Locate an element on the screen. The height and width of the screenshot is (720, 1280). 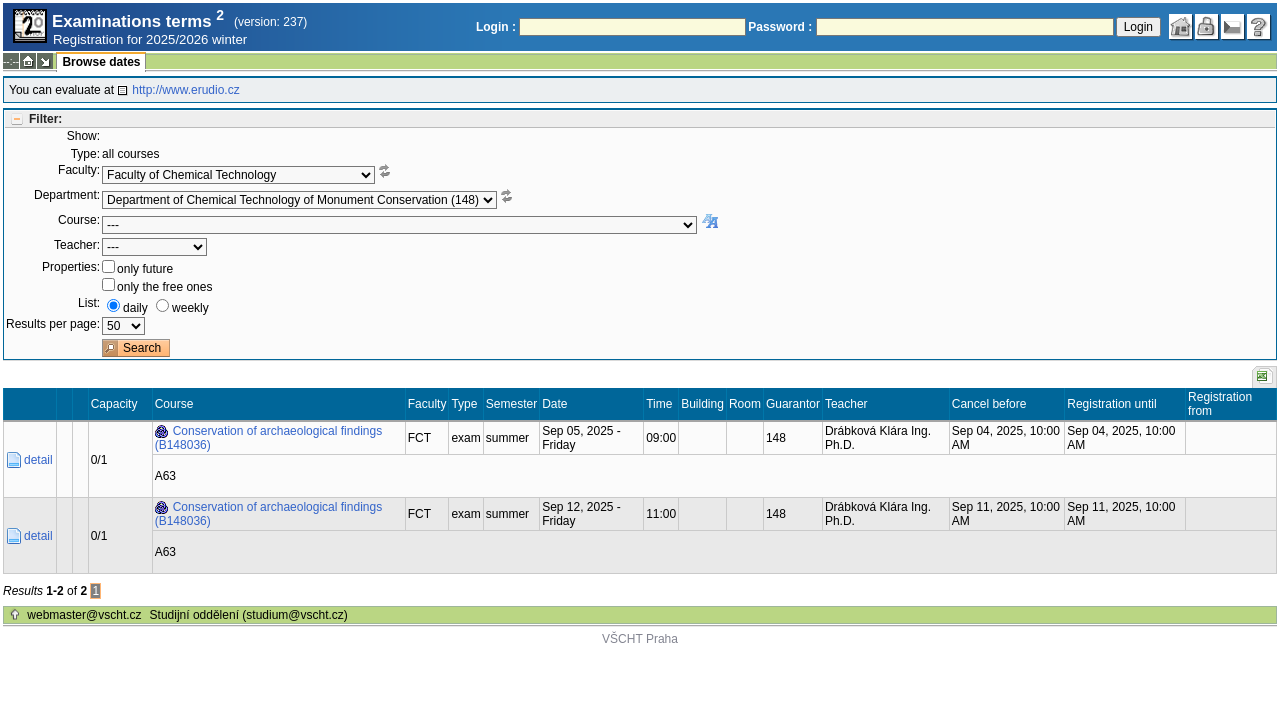
Studijní oddělení (studium@vscht.cz) is located at coordinates (249, 615).